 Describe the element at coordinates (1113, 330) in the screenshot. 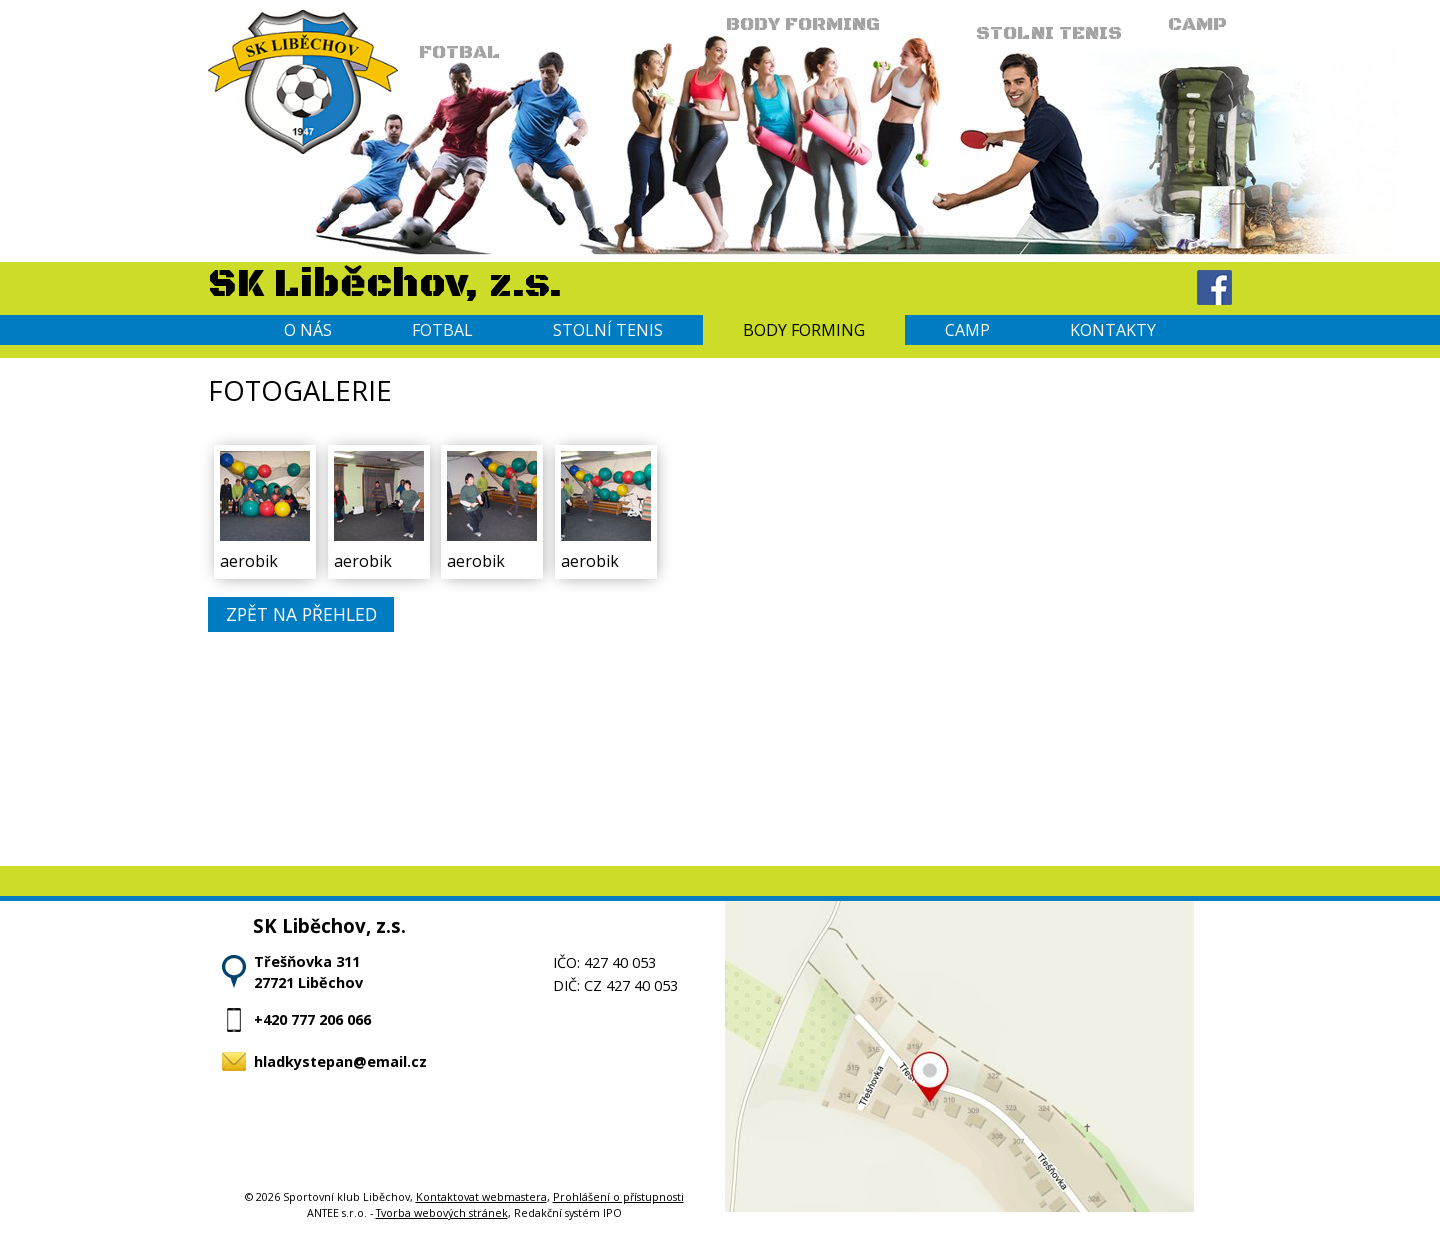

I see `Kontakty` at that location.